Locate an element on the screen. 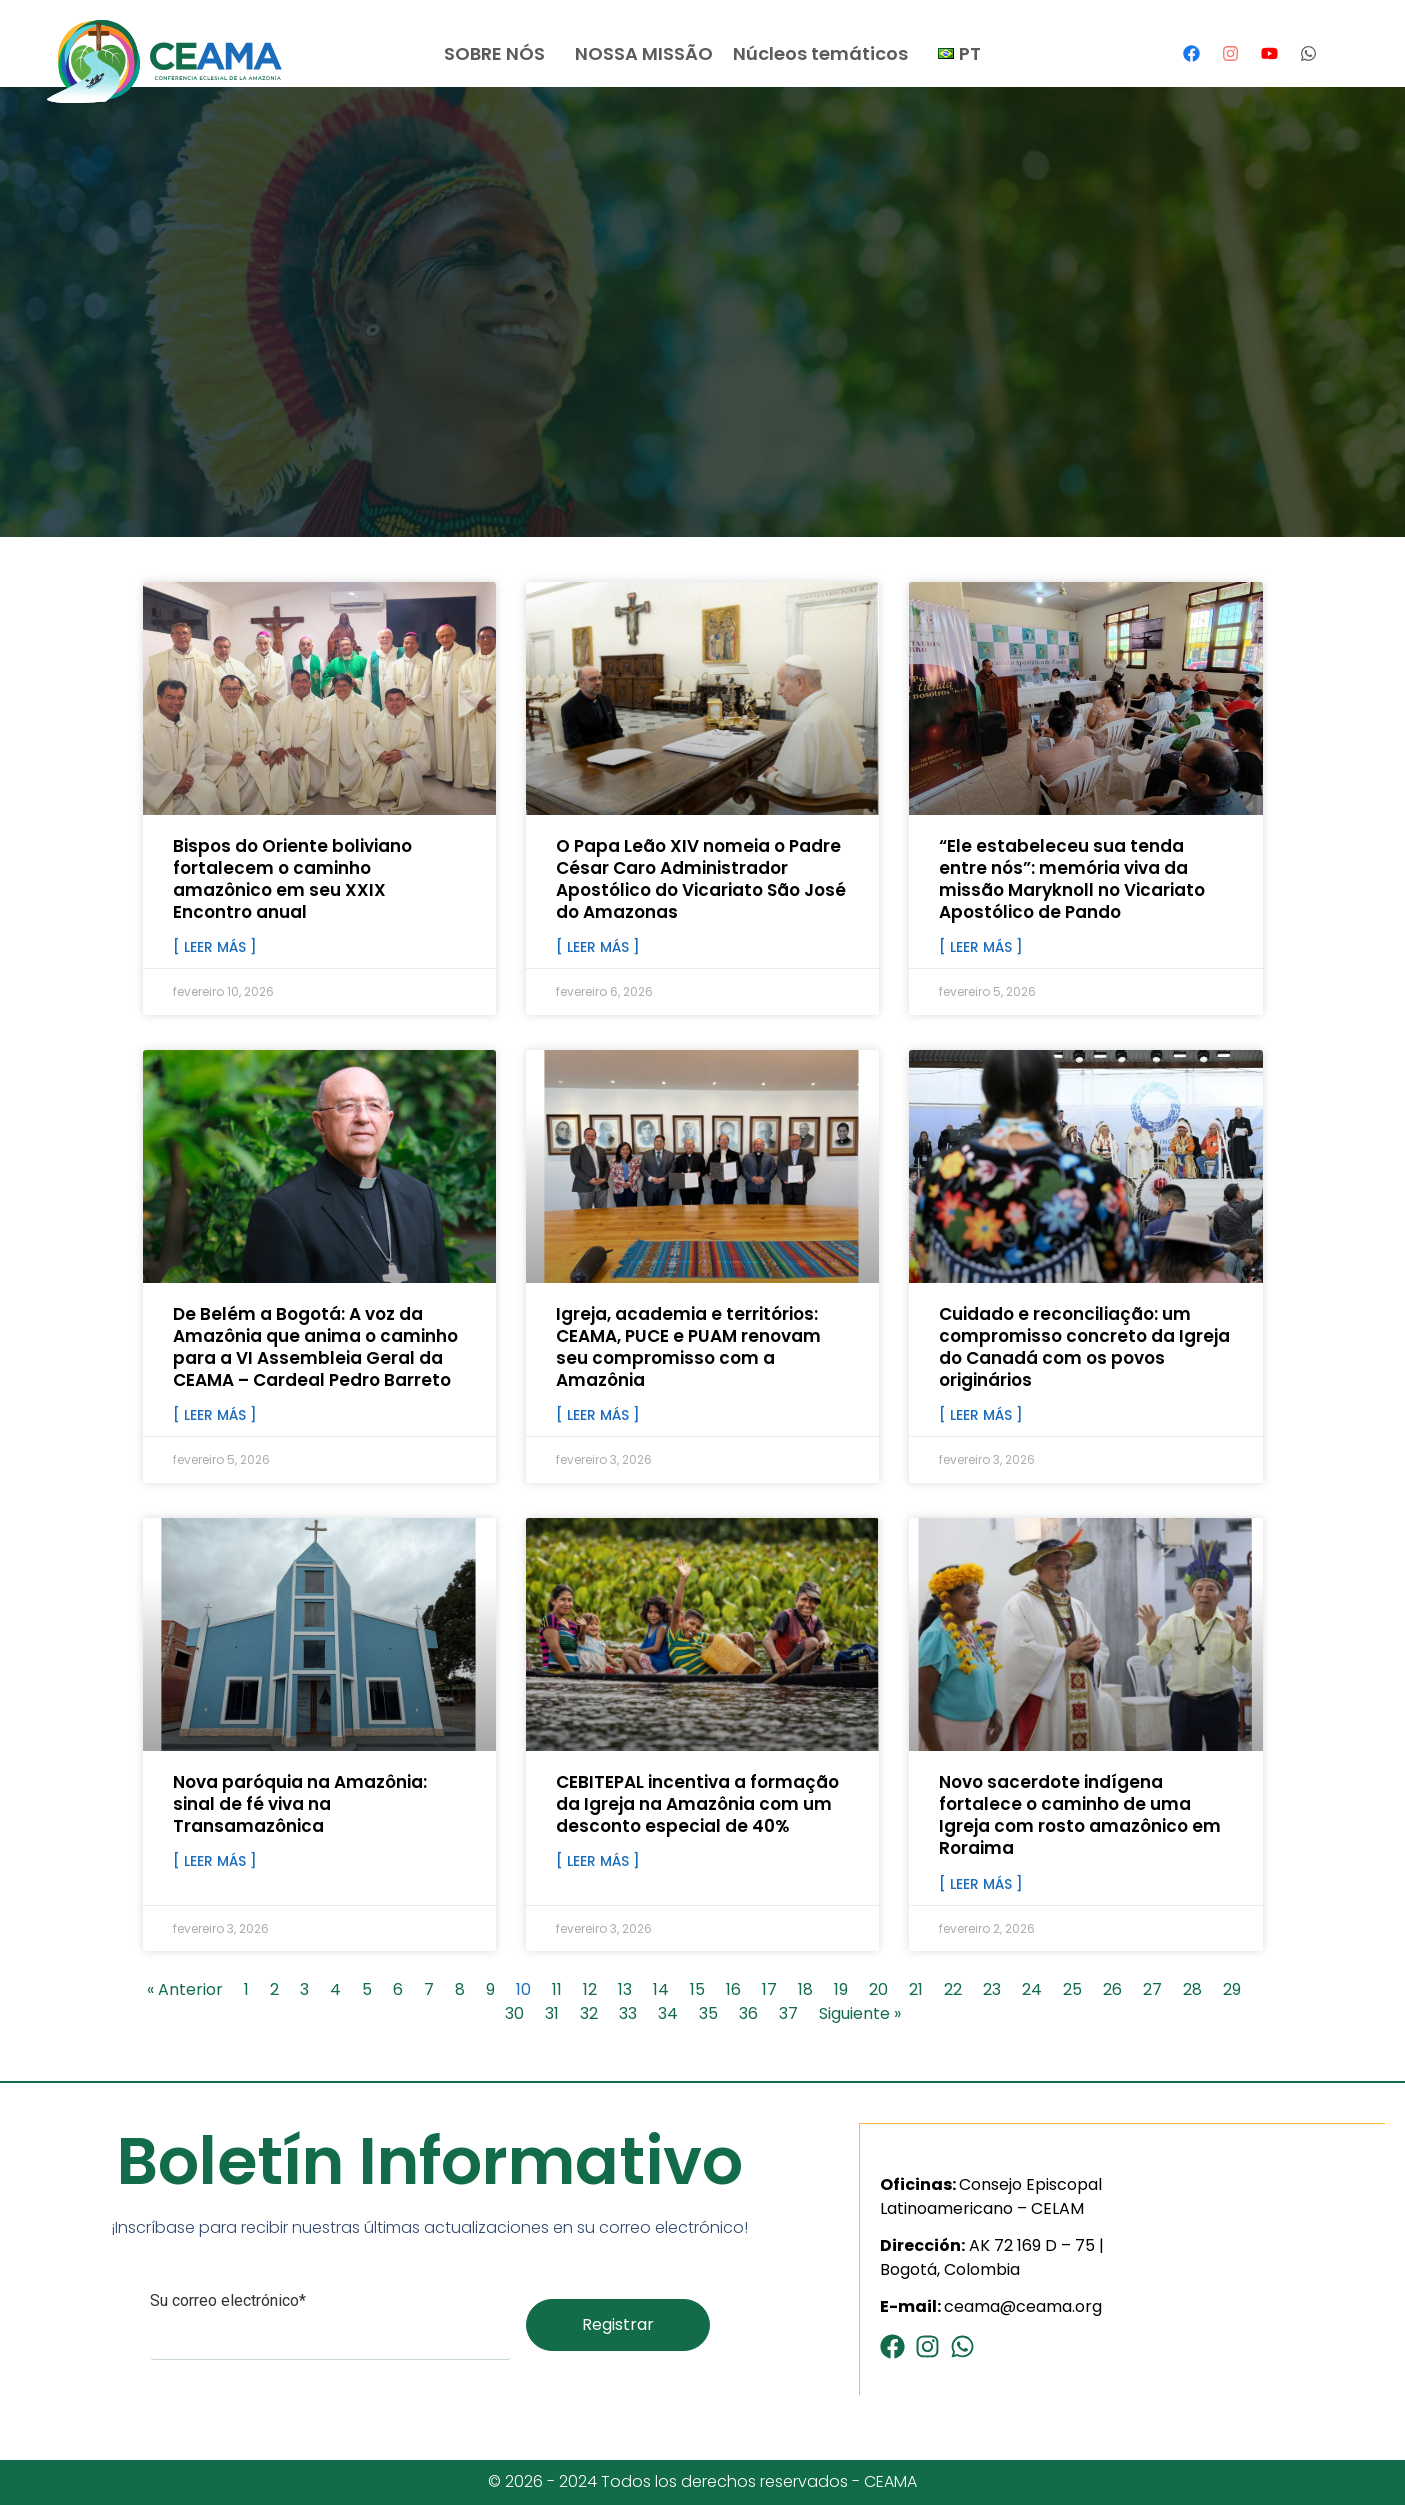 The image size is (1405, 2505). 22 is located at coordinates (953, 1989).